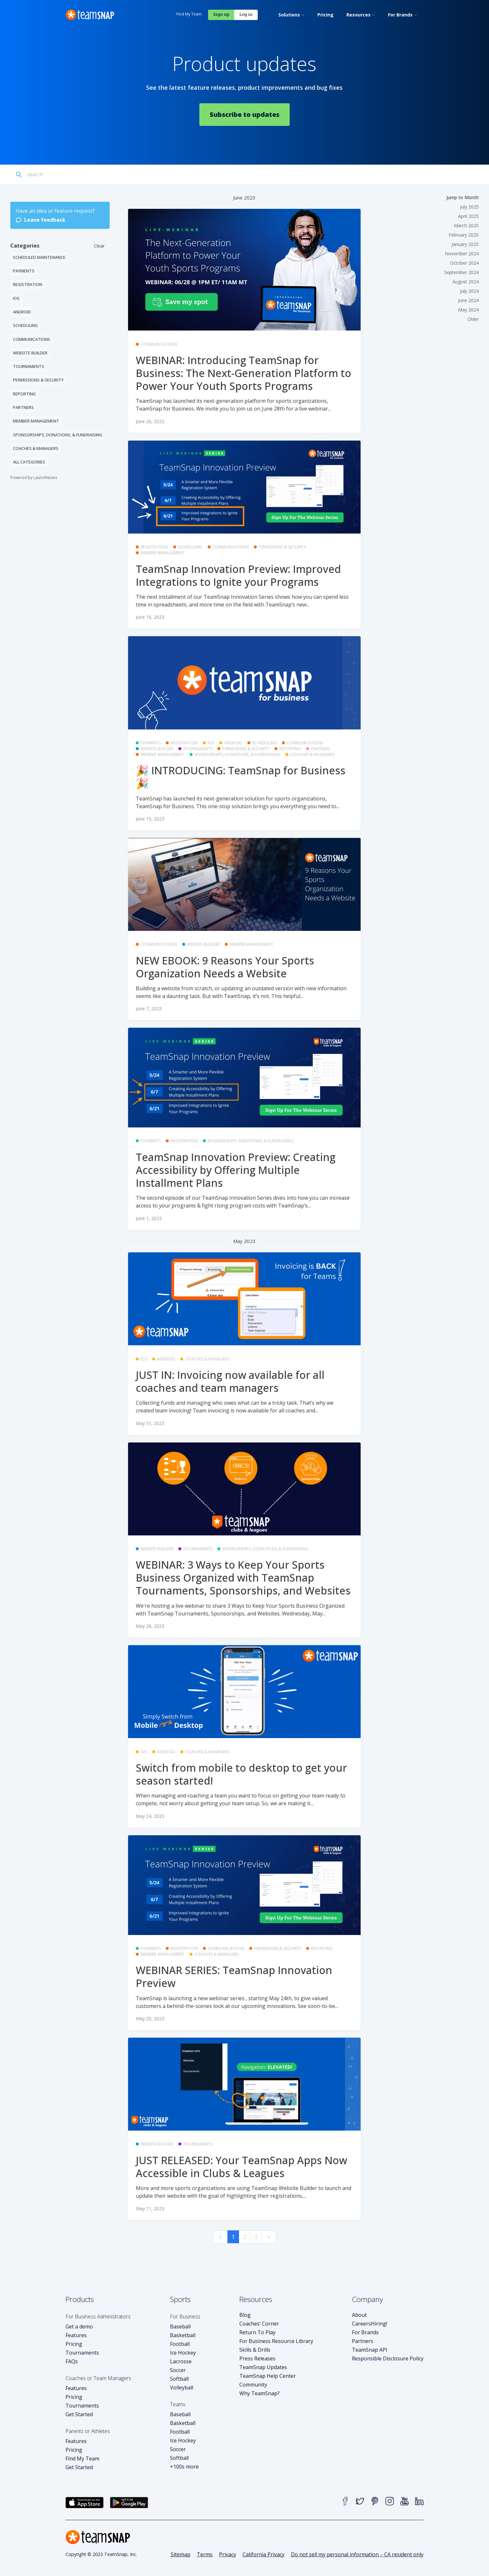 The width and height of the screenshot is (489, 2576). What do you see at coordinates (259, 2321) in the screenshot?
I see `Coaches’ Corner` at bounding box center [259, 2321].